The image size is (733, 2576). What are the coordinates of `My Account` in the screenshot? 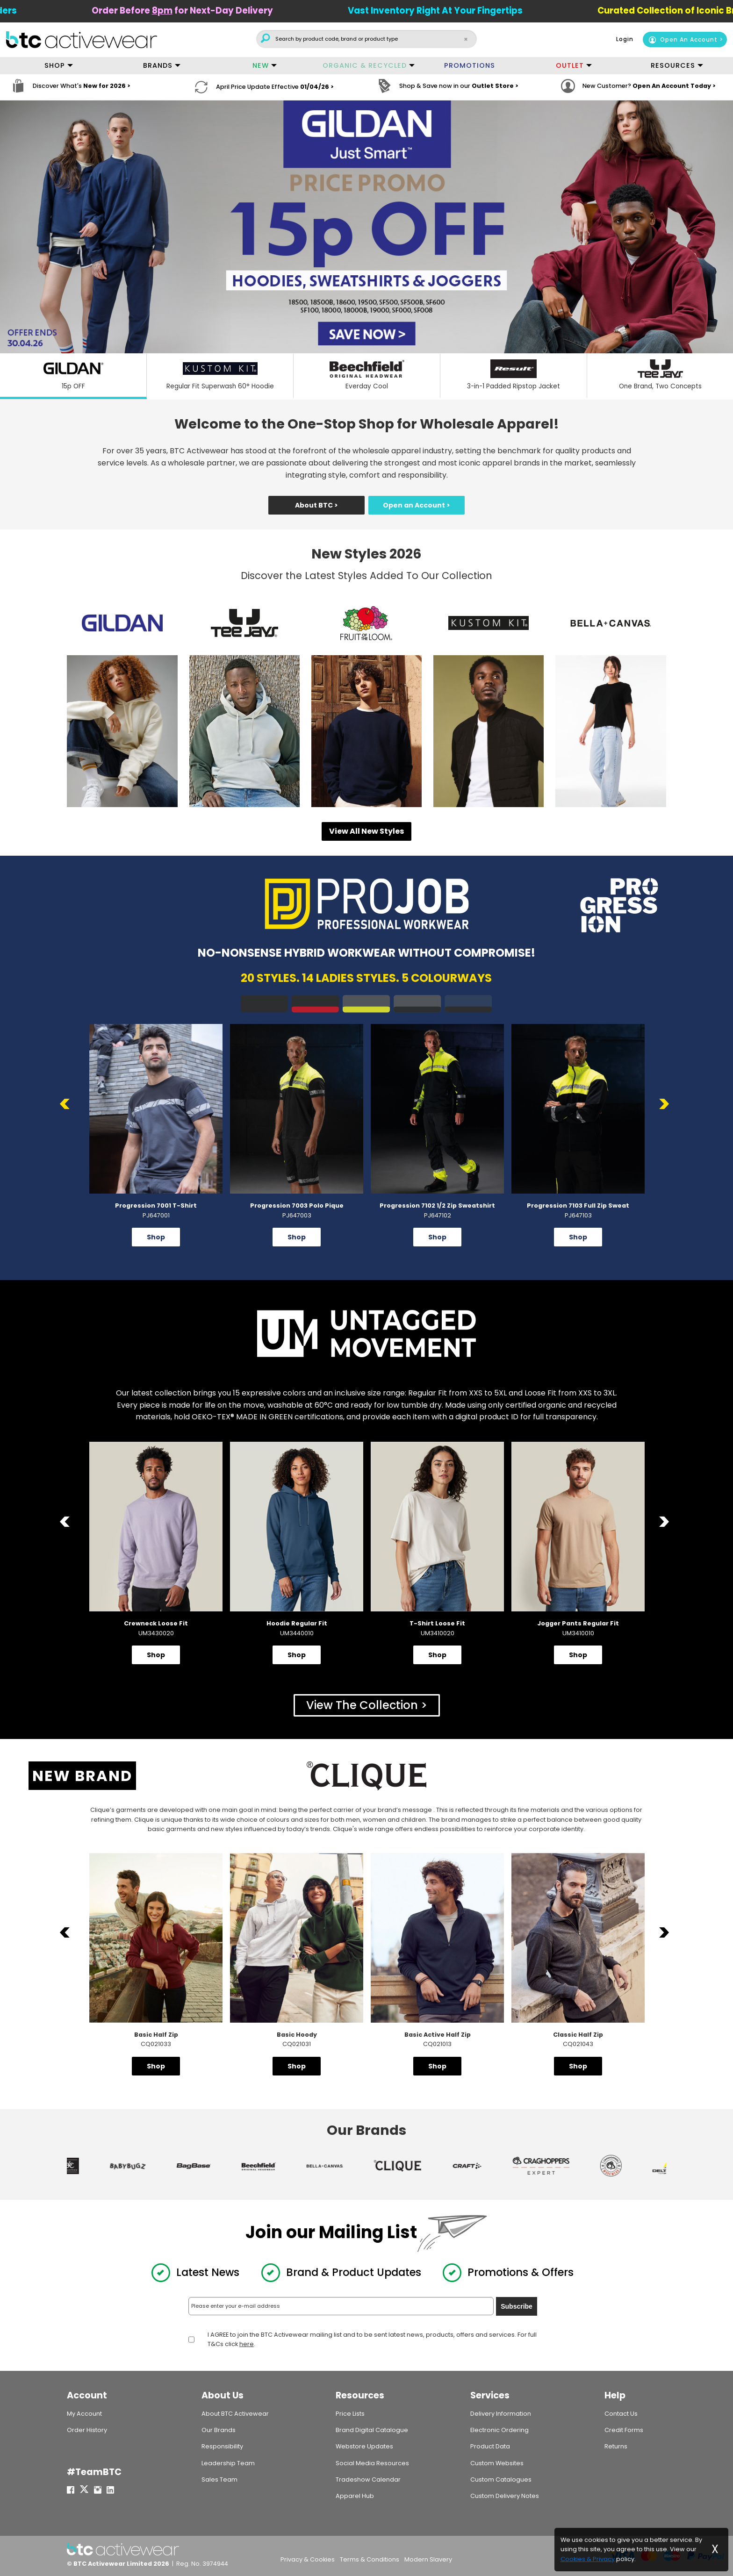 It's located at (84, 2414).